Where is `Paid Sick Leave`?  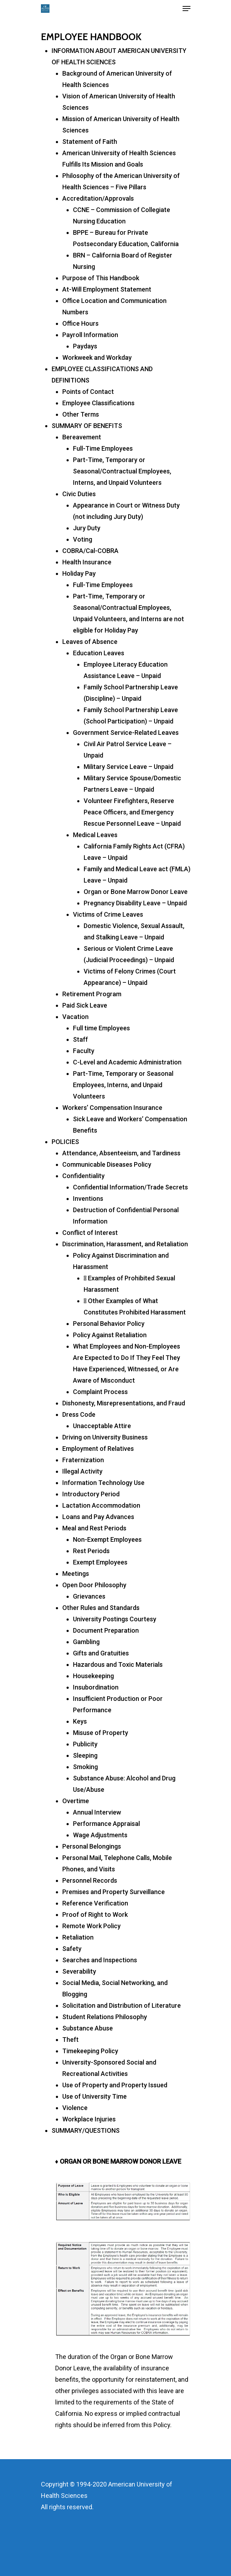
Paid Sick Leave is located at coordinates (84, 1005).